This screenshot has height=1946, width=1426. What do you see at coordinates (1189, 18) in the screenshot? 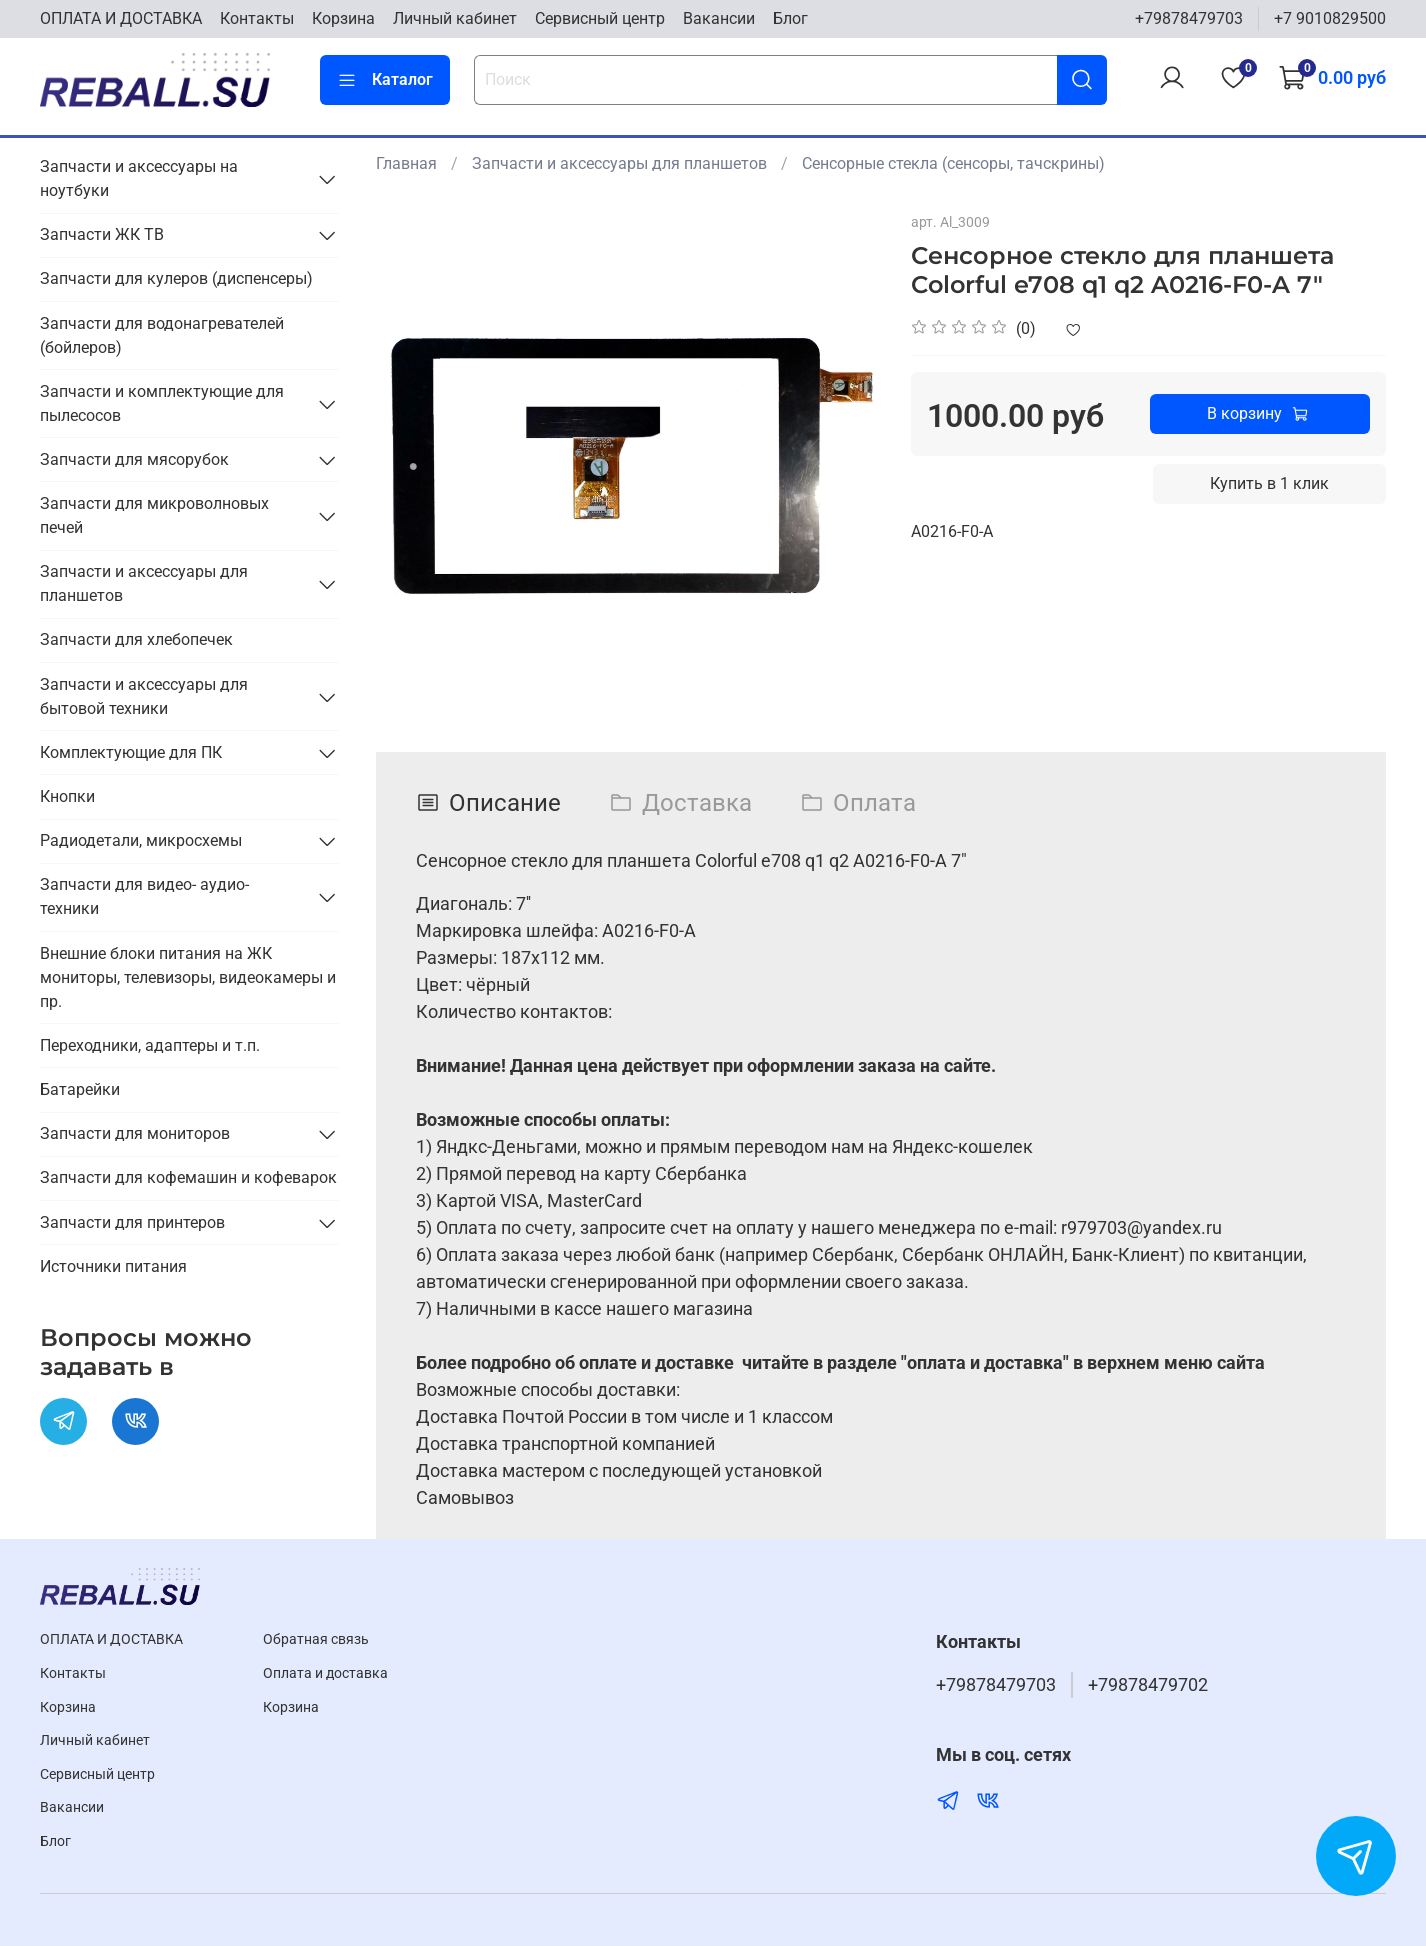
I see `+79878479703` at bounding box center [1189, 18].